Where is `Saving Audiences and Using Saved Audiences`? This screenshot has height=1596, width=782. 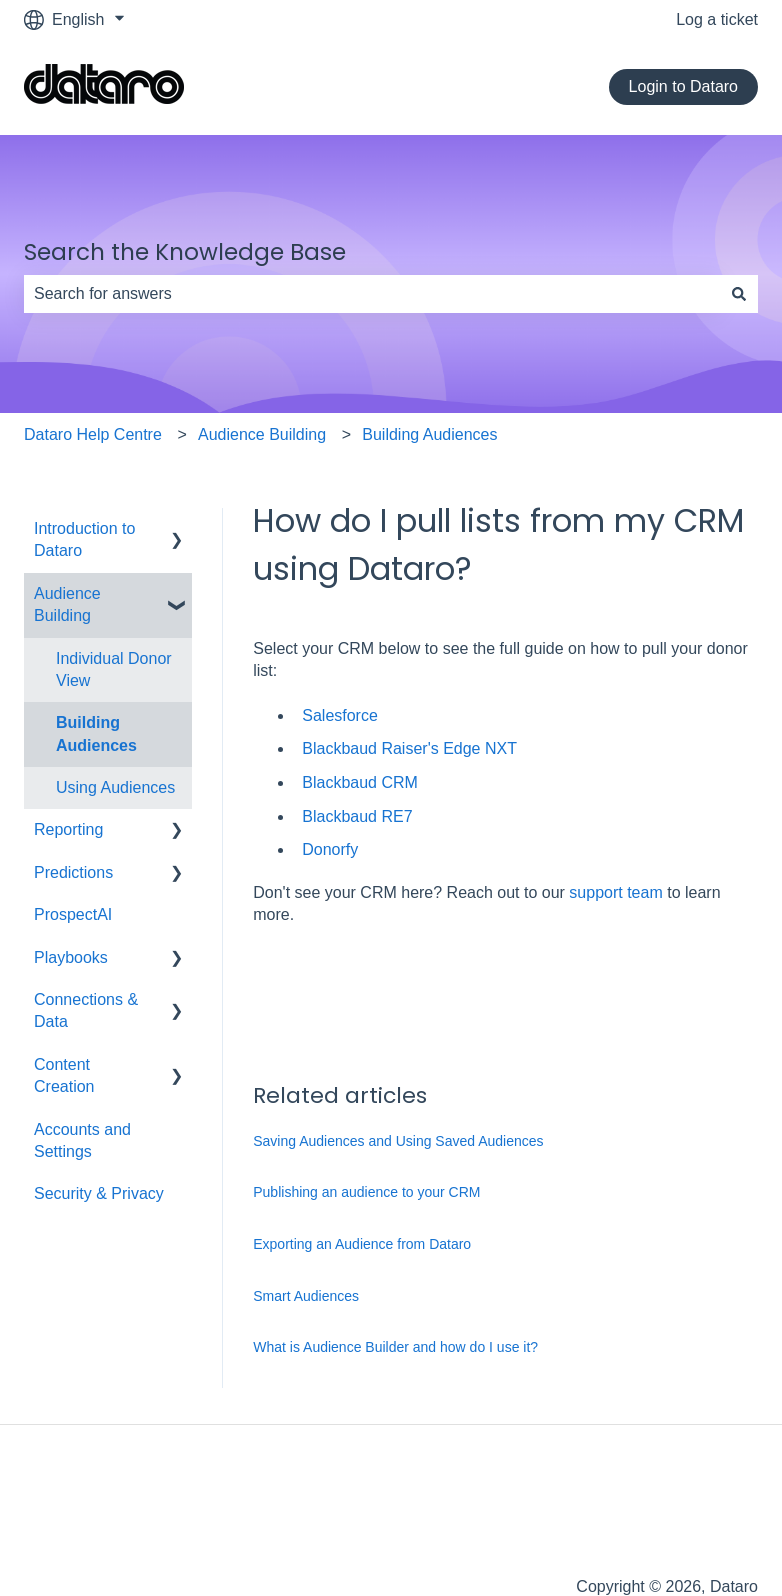
Saving Audiences and Using Saved Audiences is located at coordinates (398, 1141).